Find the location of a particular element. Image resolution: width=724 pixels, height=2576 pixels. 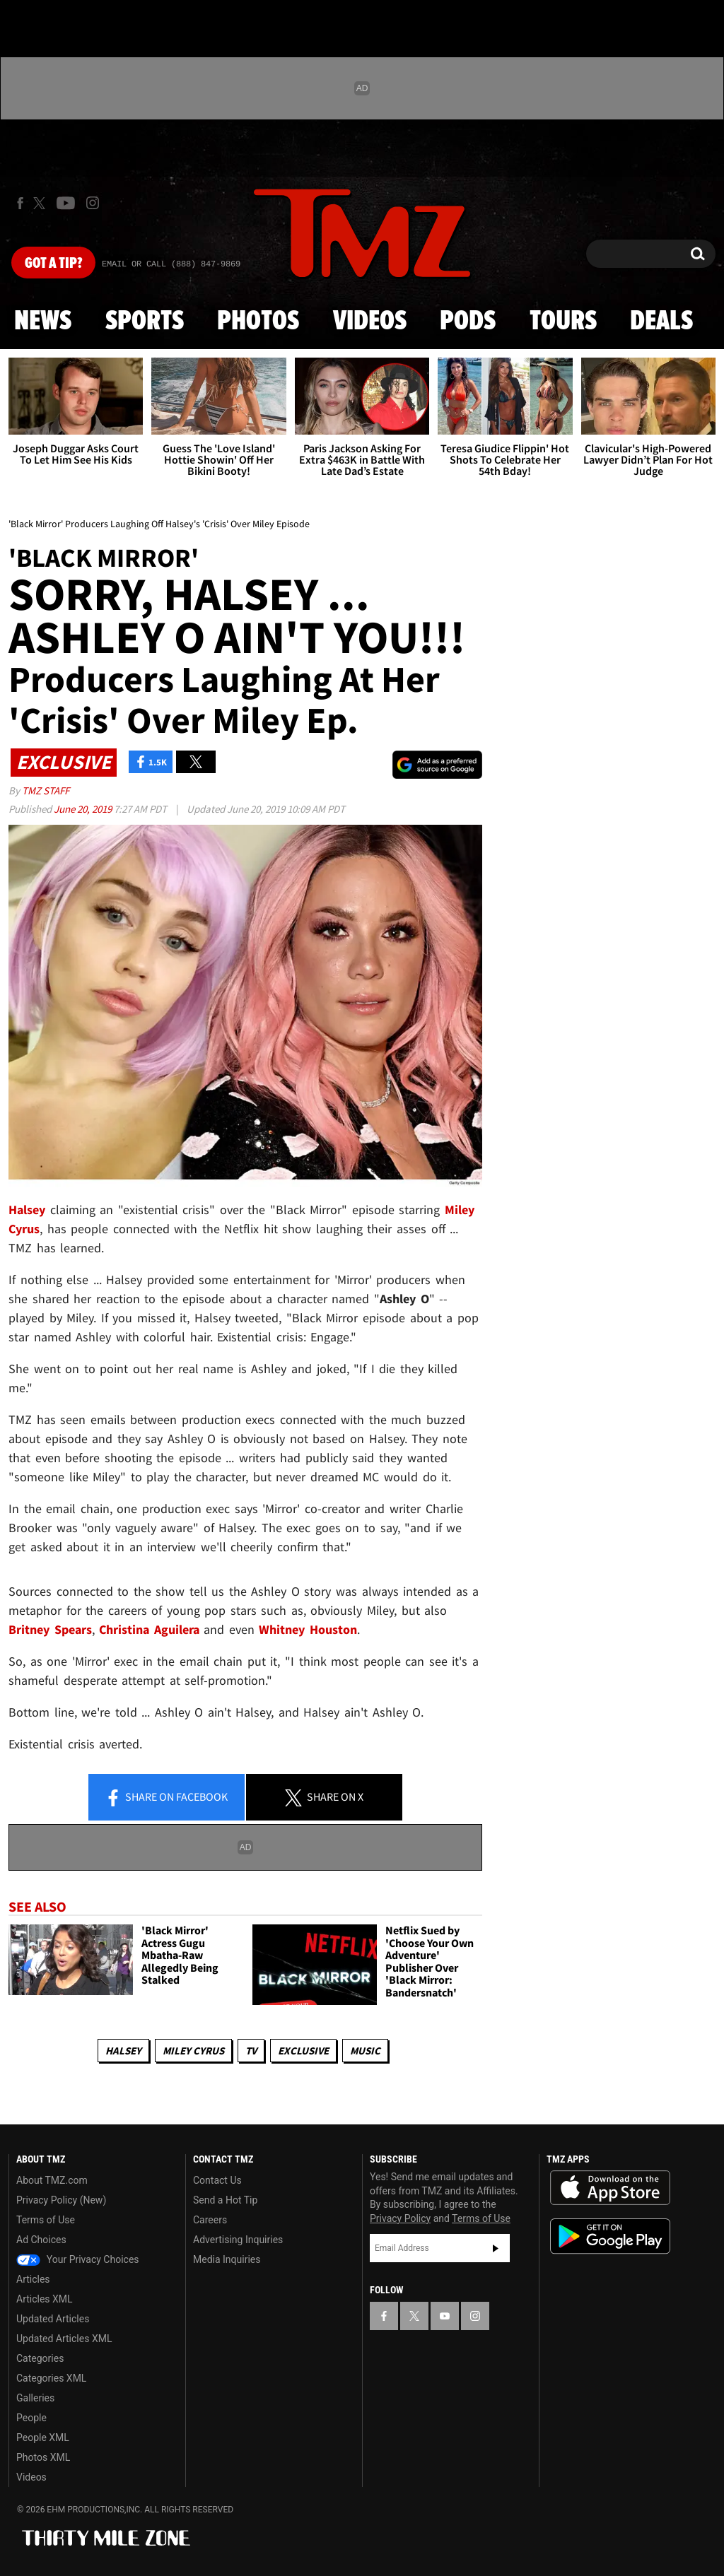

Photos is located at coordinates (258, 322).